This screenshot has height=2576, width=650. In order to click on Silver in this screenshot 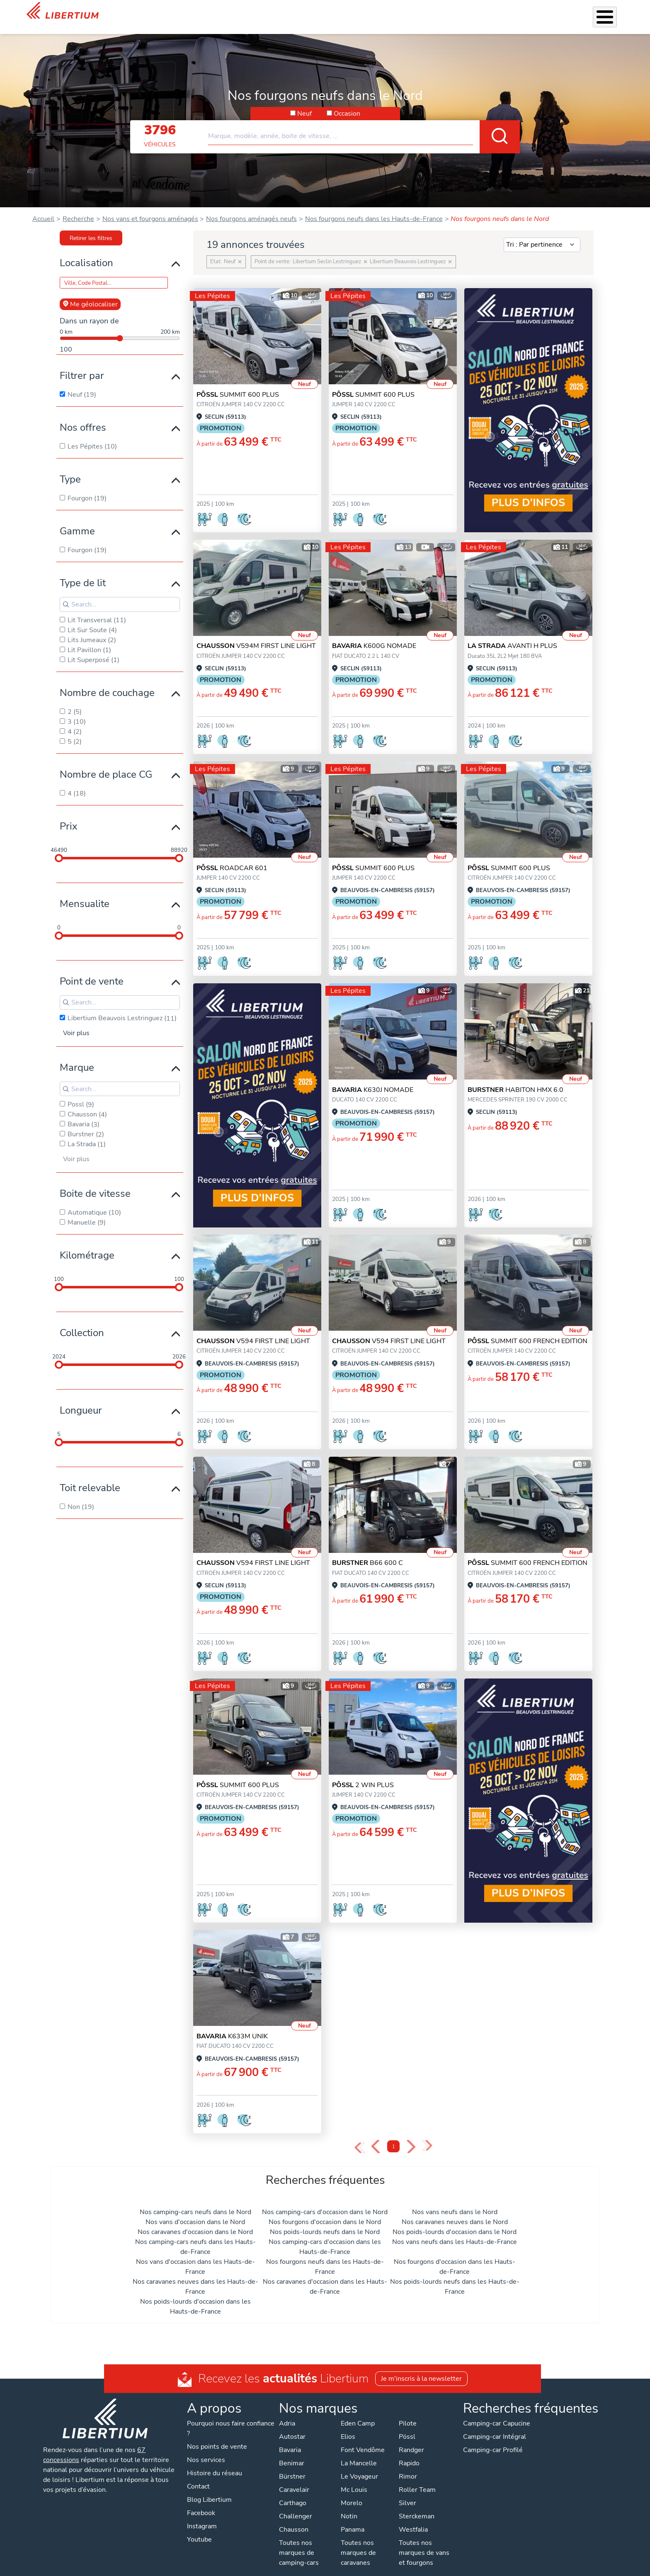, I will do `click(407, 2492)`.